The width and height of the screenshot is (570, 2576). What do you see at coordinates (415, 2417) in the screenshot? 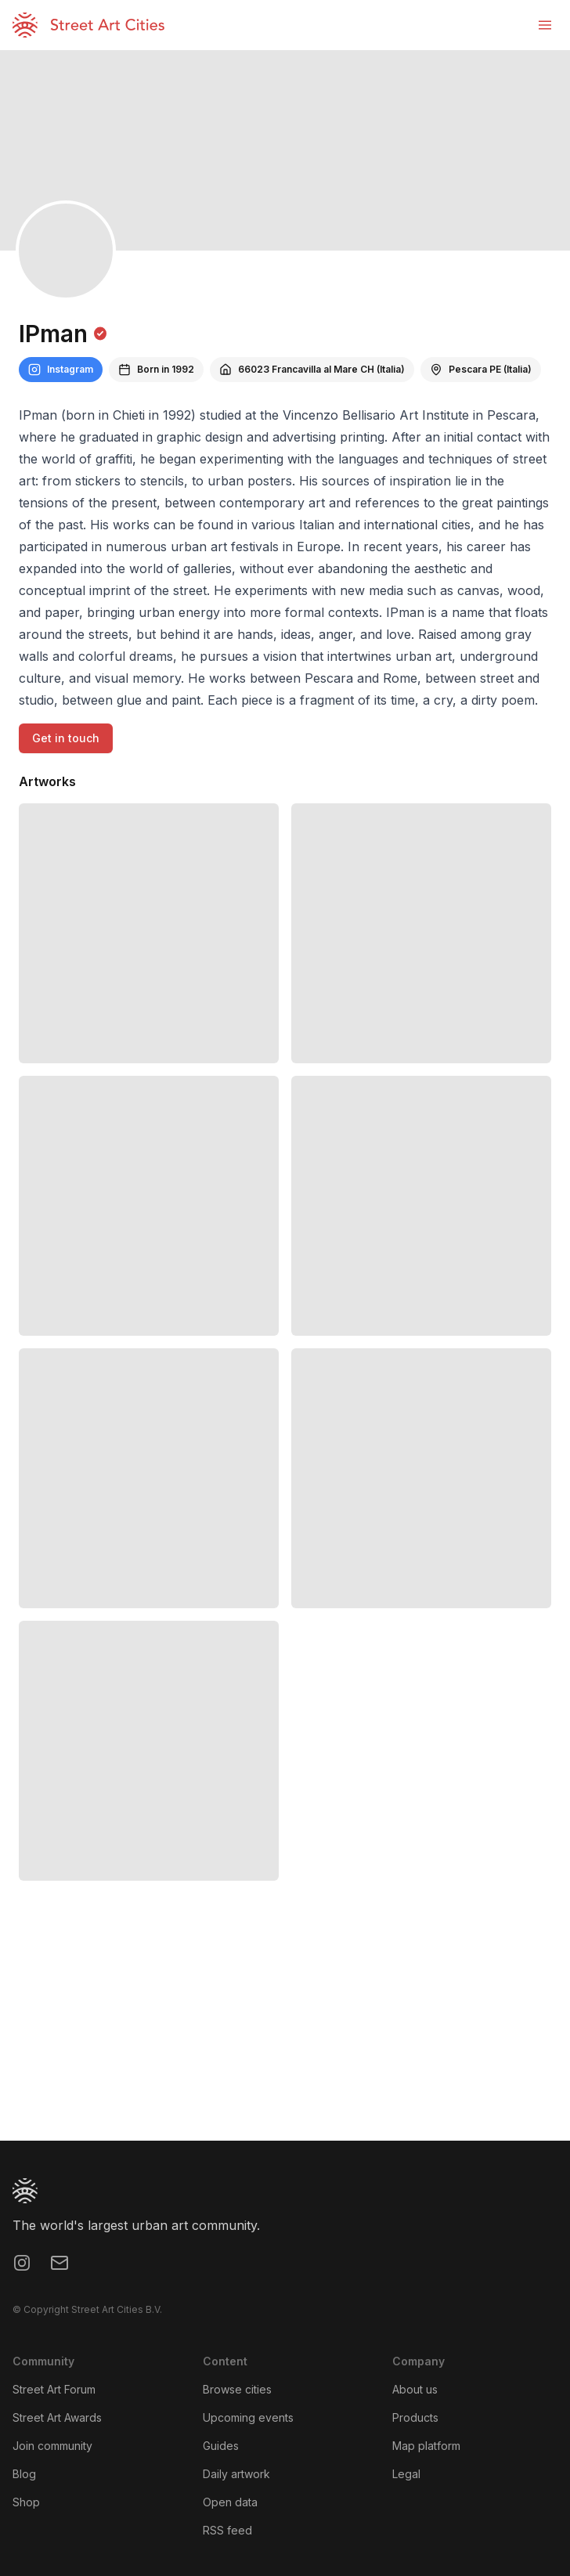
I see `Products` at bounding box center [415, 2417].